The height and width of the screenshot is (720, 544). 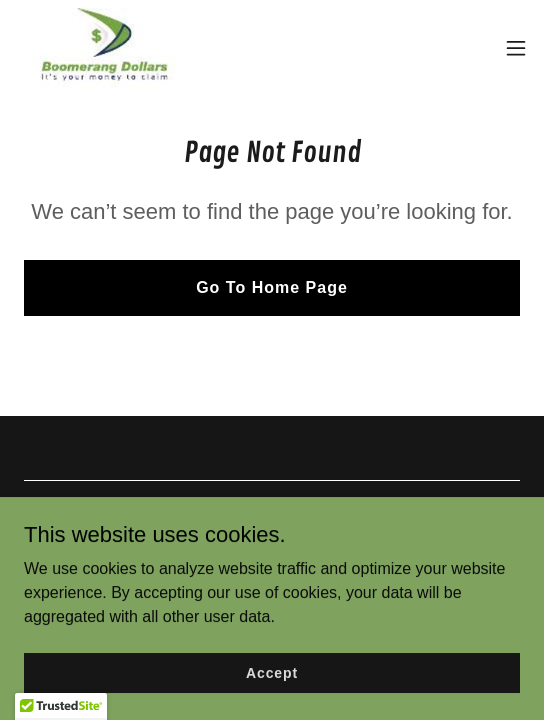 I want to click on Go To Home Page, so click(x=272, y=287).